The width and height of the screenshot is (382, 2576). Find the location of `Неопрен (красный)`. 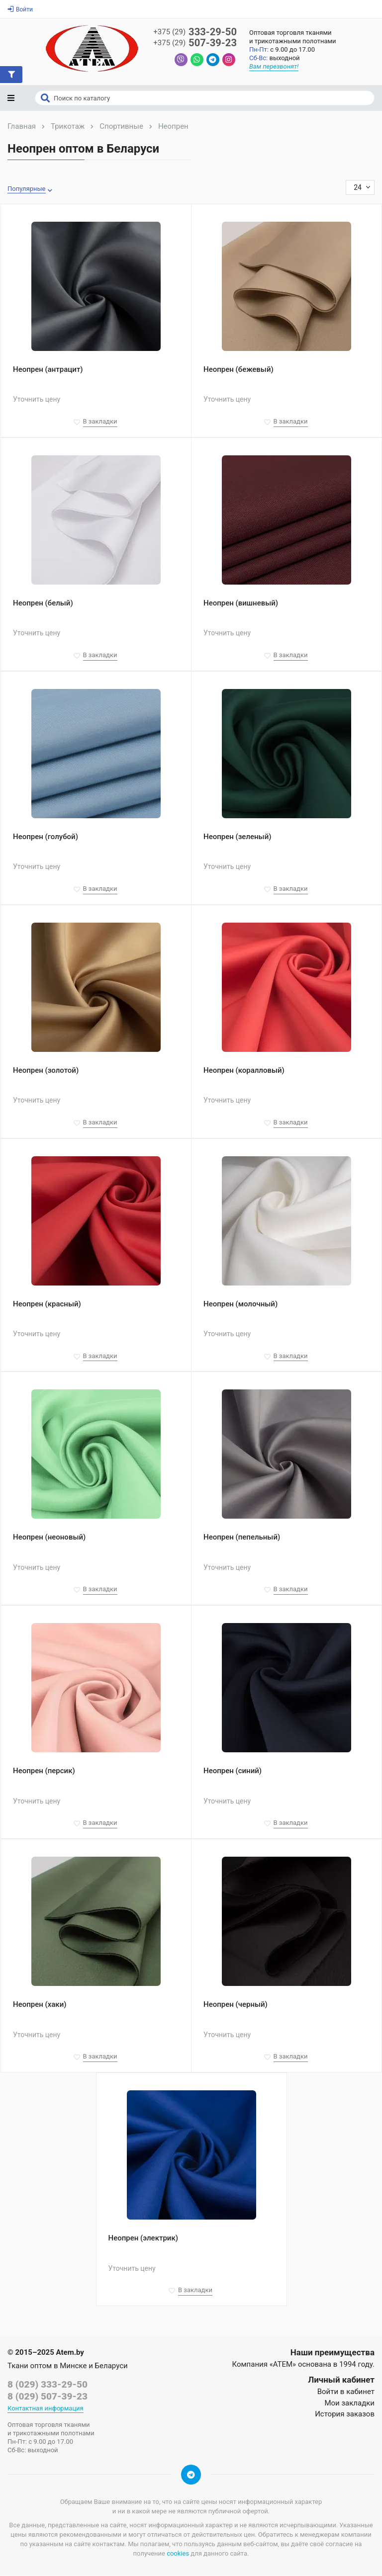

Неопрен (красный) is located at coordinates (47, 1304).